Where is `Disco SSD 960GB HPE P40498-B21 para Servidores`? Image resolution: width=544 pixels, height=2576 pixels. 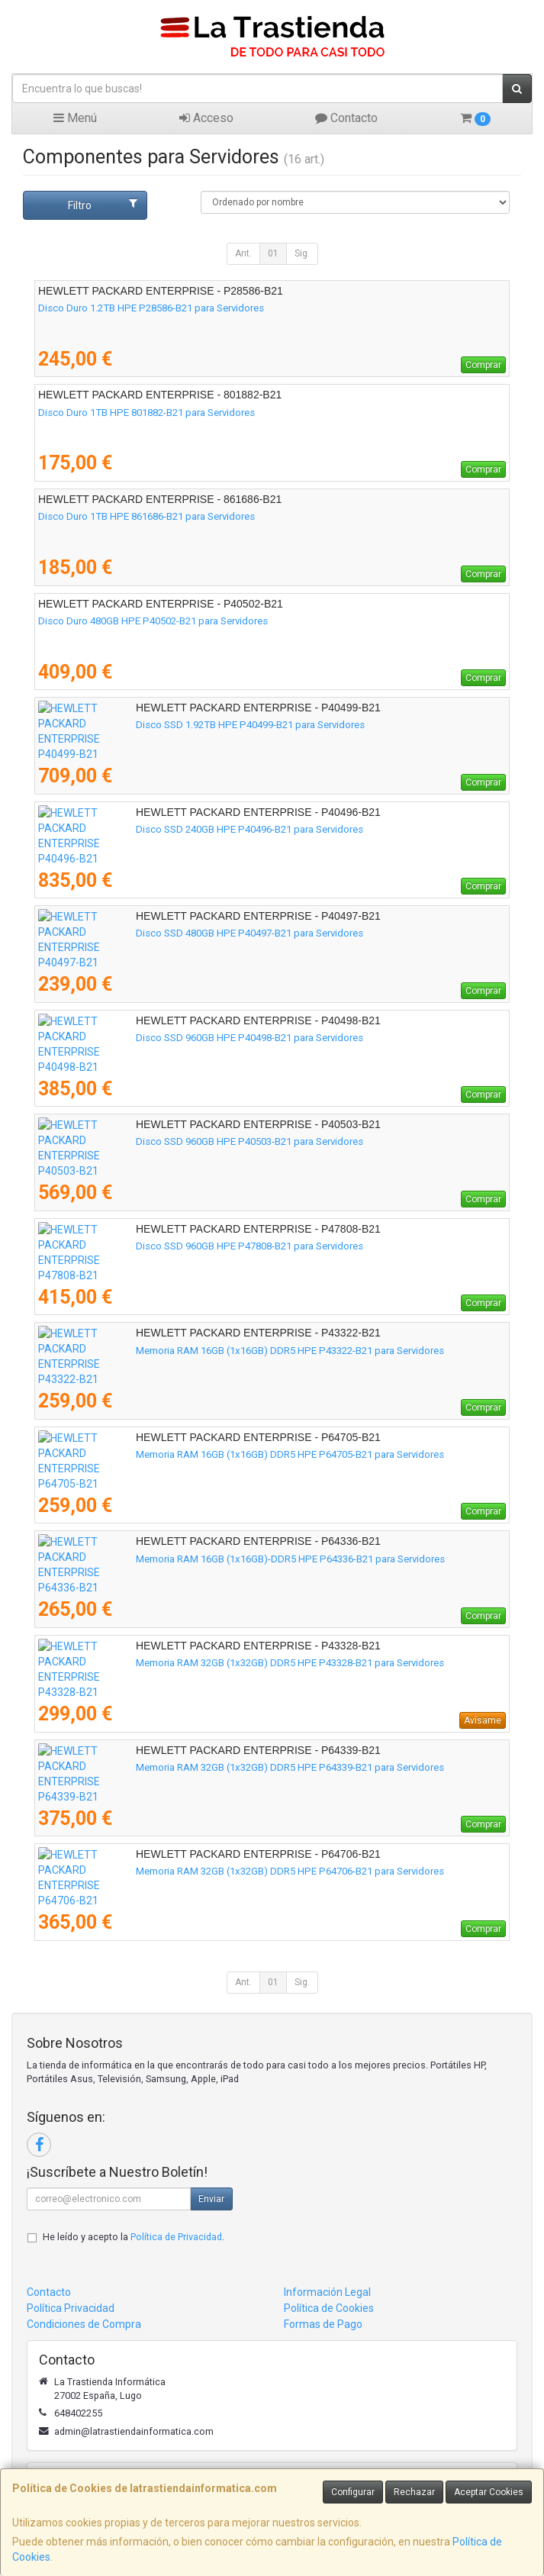
Disco SSD 960GB HPE P40498-B21 para Servidores is located at coordinates (152, 1037).